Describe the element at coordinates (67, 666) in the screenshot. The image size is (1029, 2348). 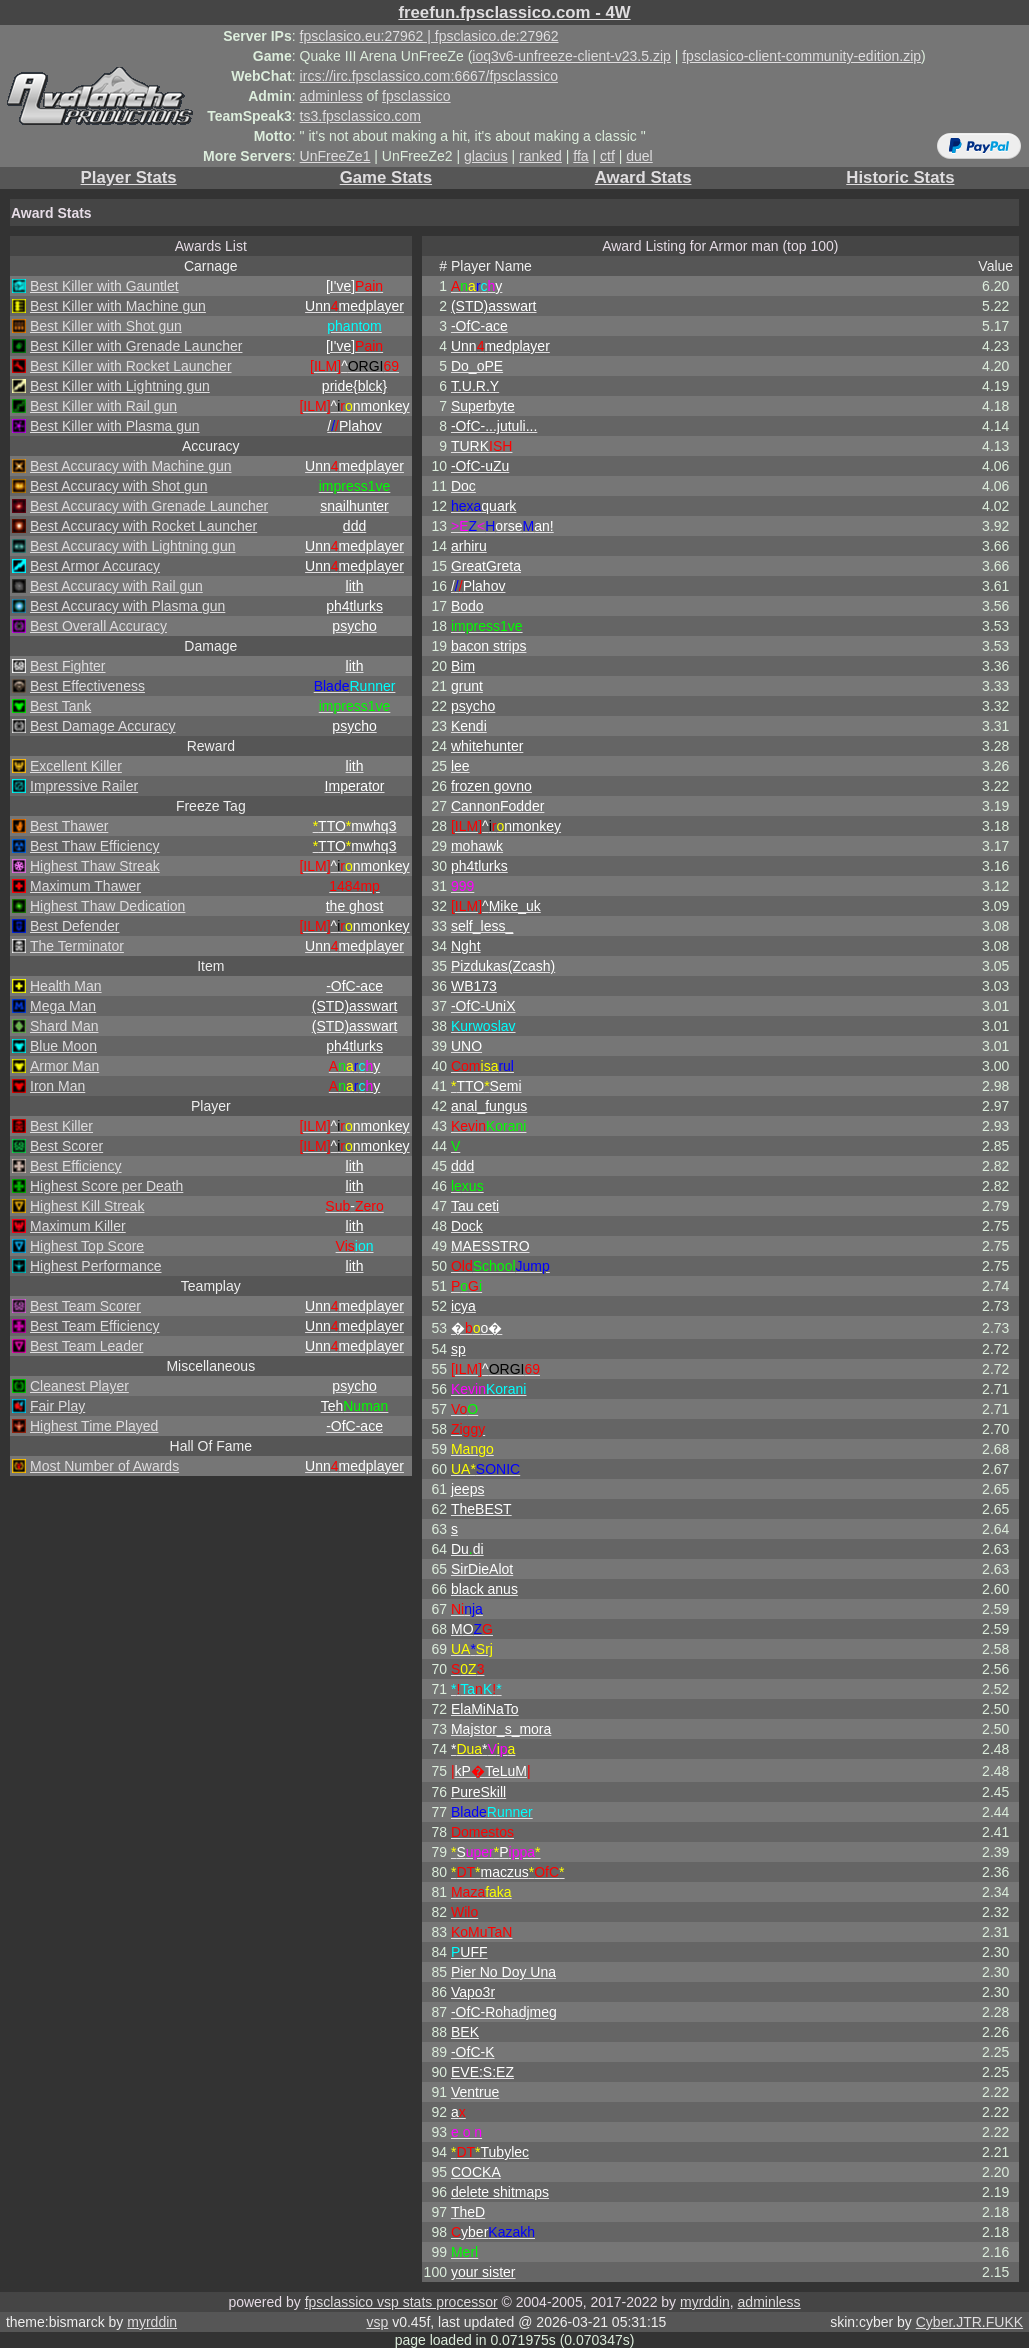
I see `Best Fighter` at that location.